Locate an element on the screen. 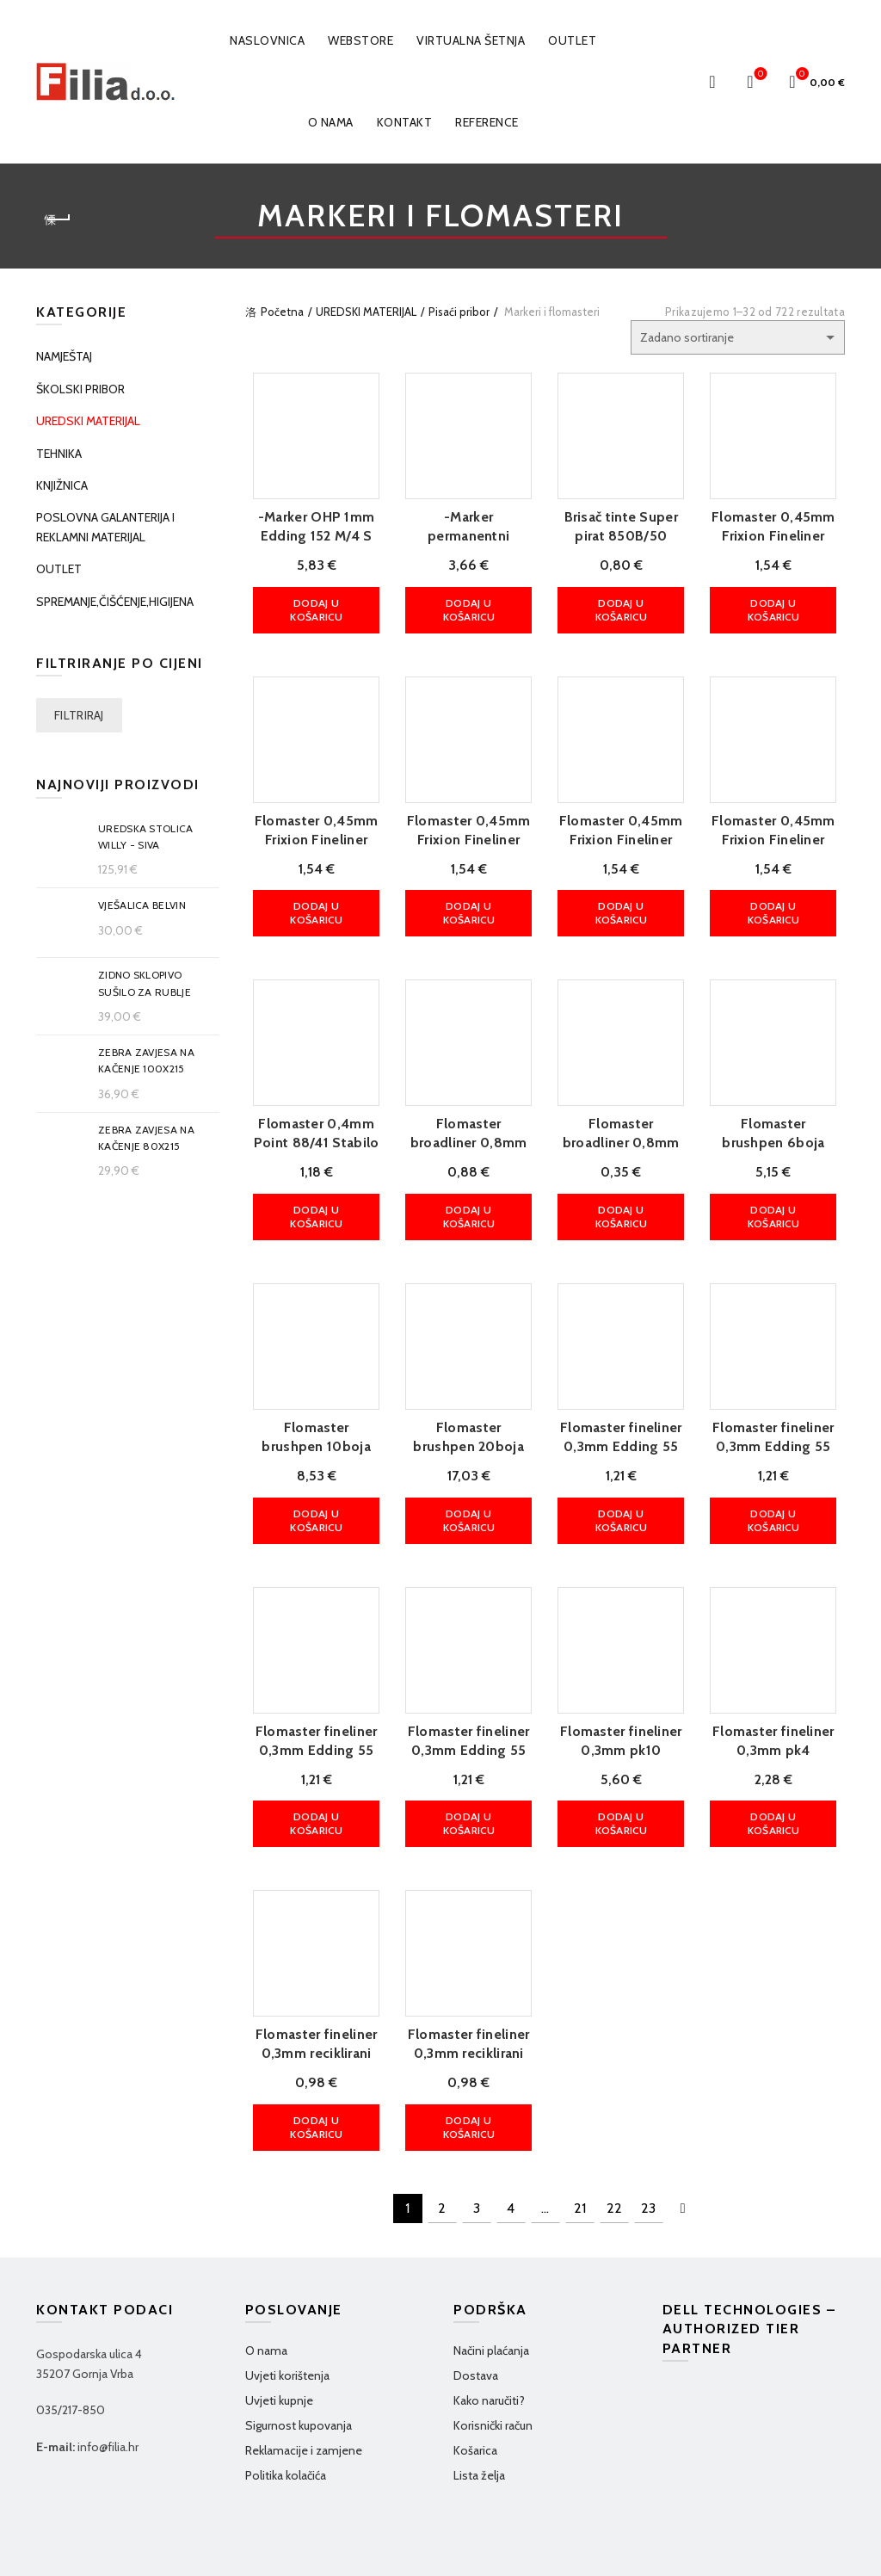  22 [Stranica 22] is located at coordinates (614, 2150).